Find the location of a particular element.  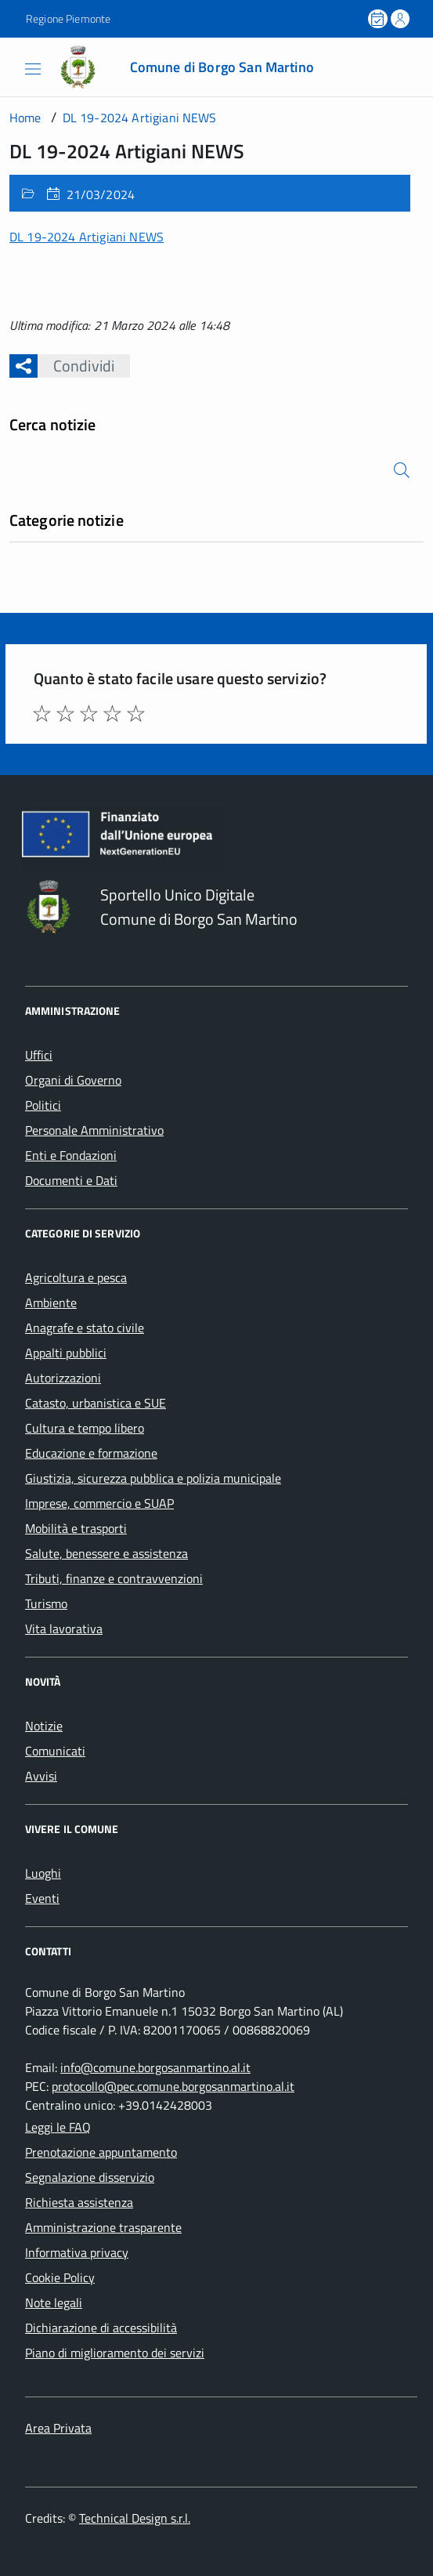

Organi di Governo is located at coordinates (73, 1080).